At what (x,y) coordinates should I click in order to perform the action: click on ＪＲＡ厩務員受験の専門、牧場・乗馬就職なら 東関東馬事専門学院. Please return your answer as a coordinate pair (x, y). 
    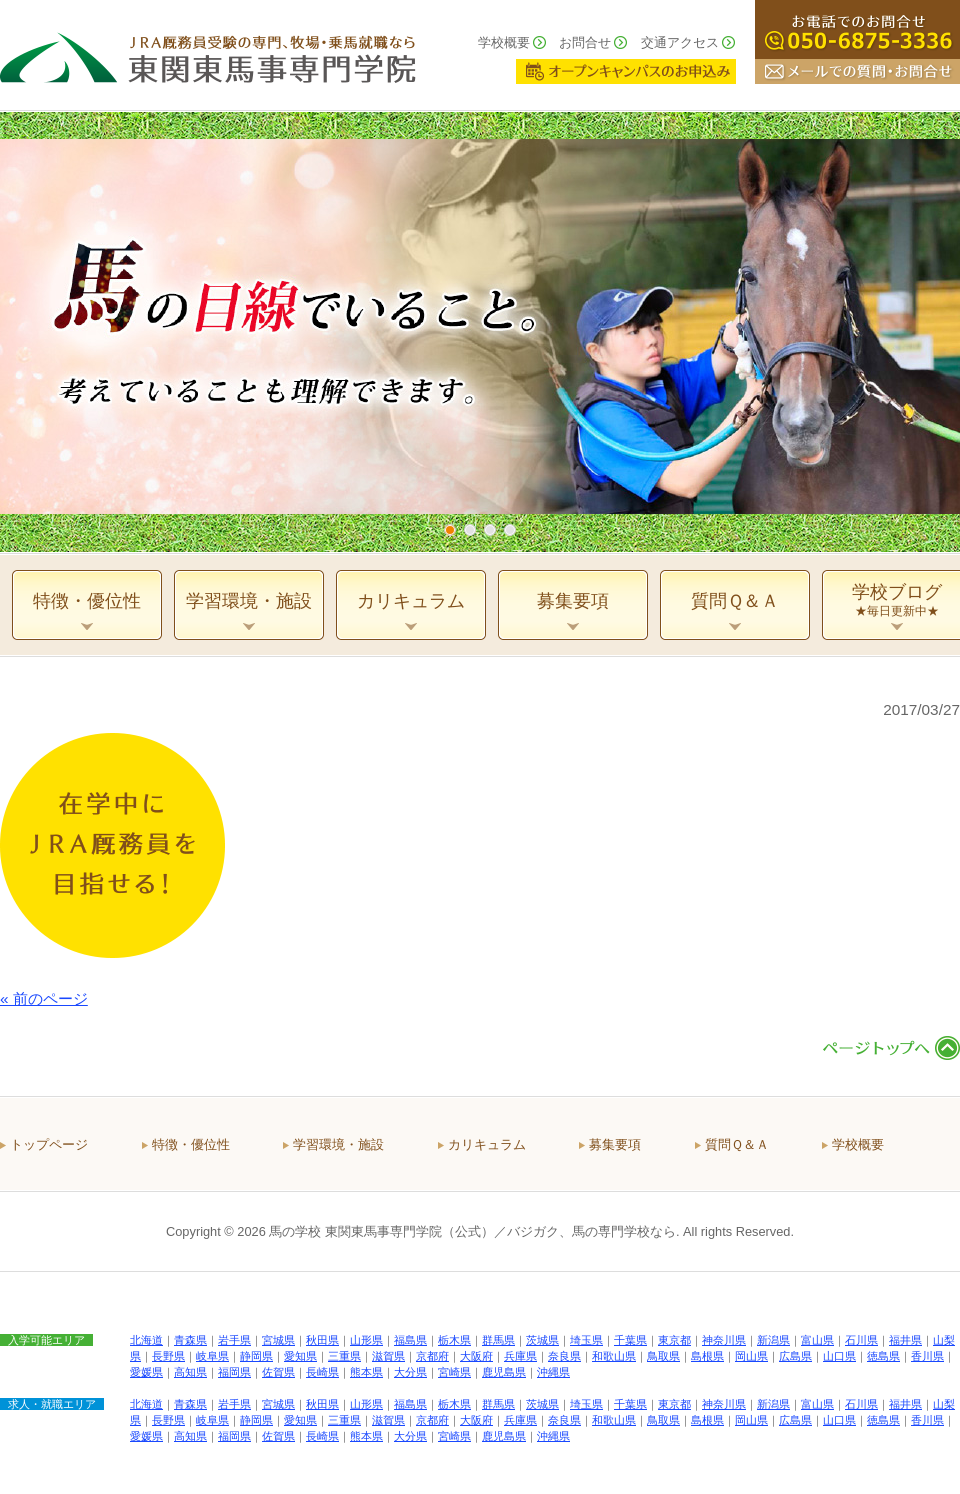
    Looking at the image, I should click on (208, 55).